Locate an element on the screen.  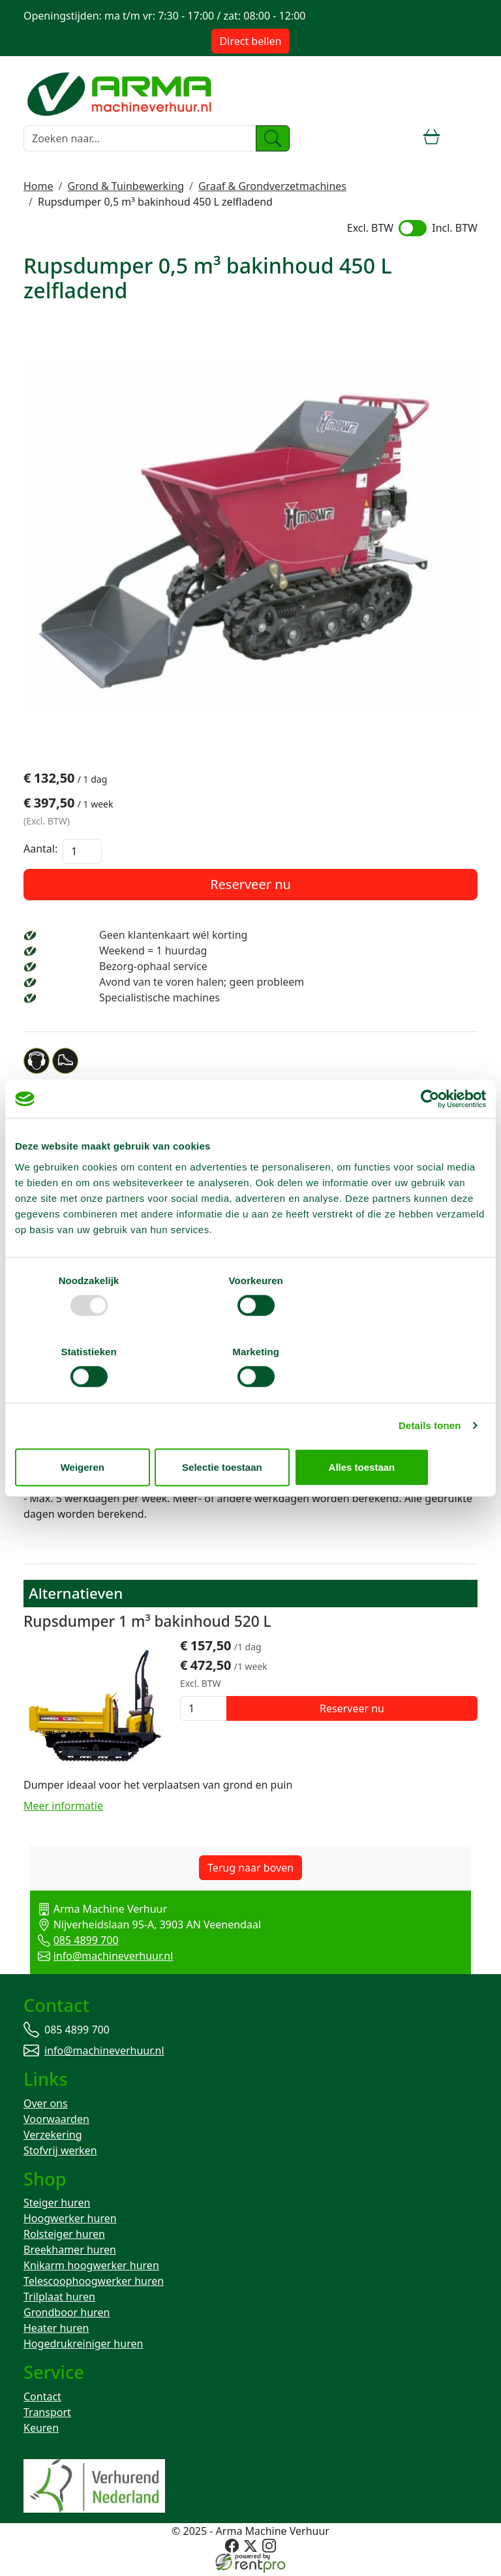
Contact is located at coordinates (42, 2401).